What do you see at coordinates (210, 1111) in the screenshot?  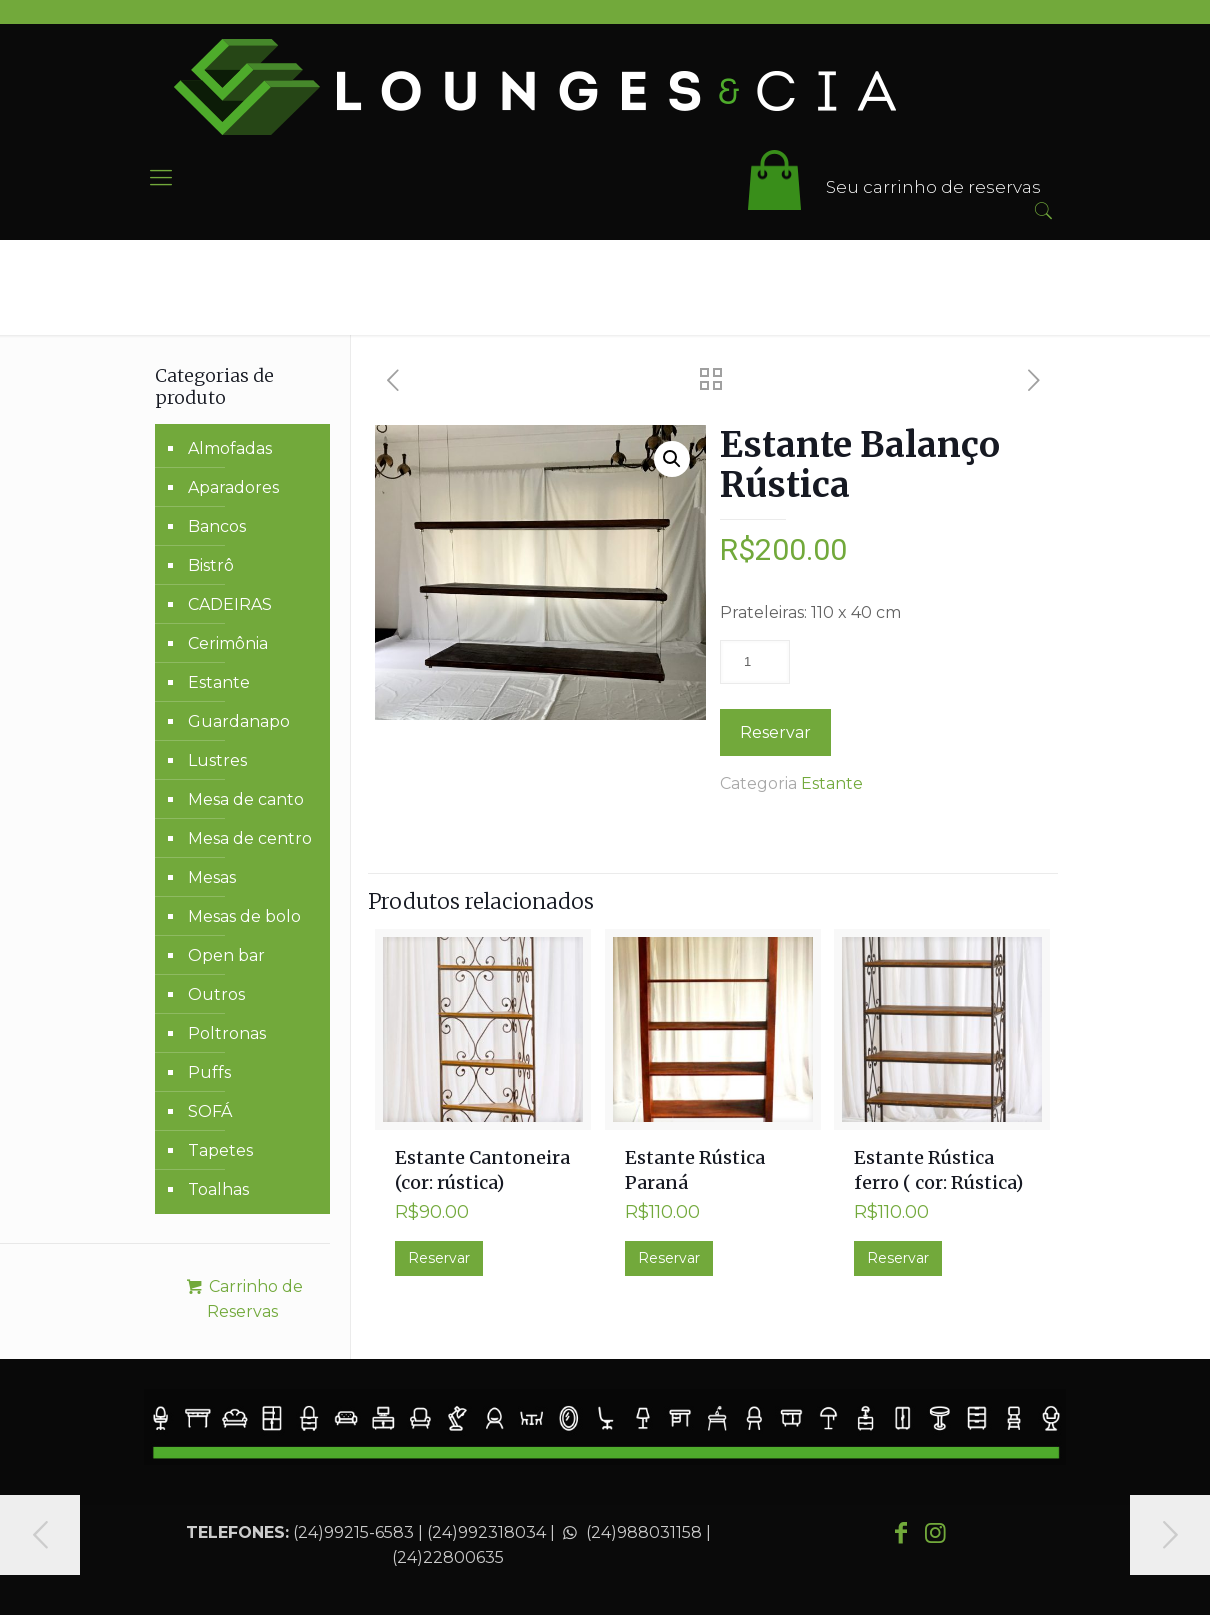 I see `SOFÁ` at bounding box center [210, 1111].